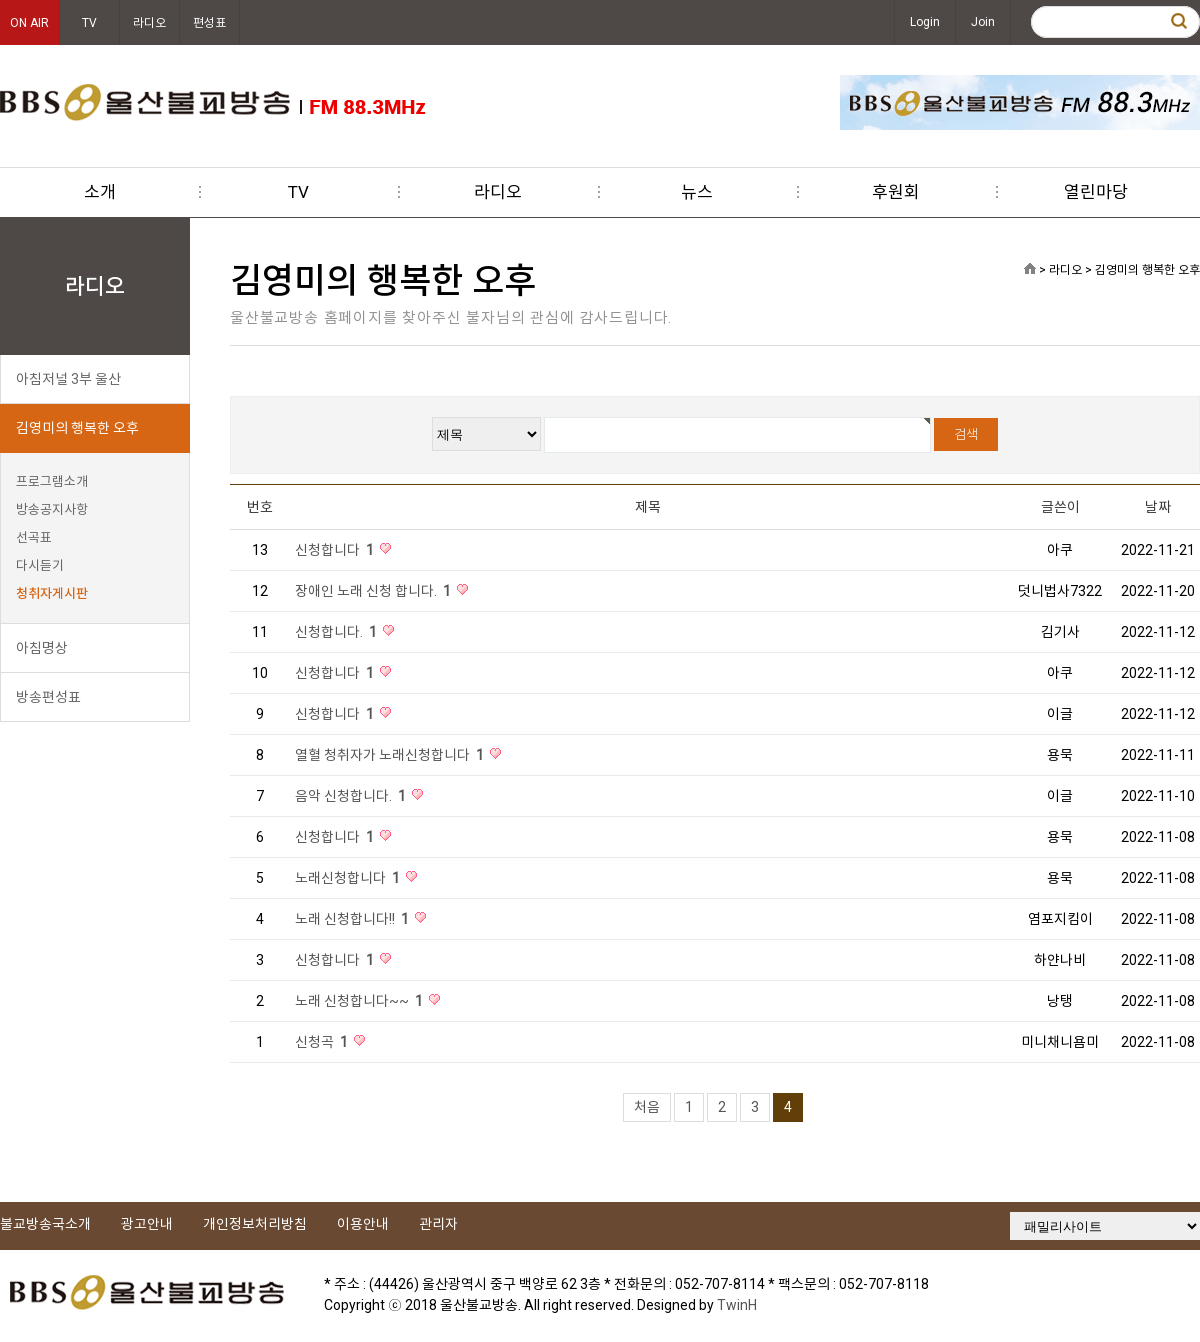 The width and height of the screenshot is (1200, 1342). Describe the element at coordinates (147, 1224) in the screenshot. I see `광고안내` at that location.